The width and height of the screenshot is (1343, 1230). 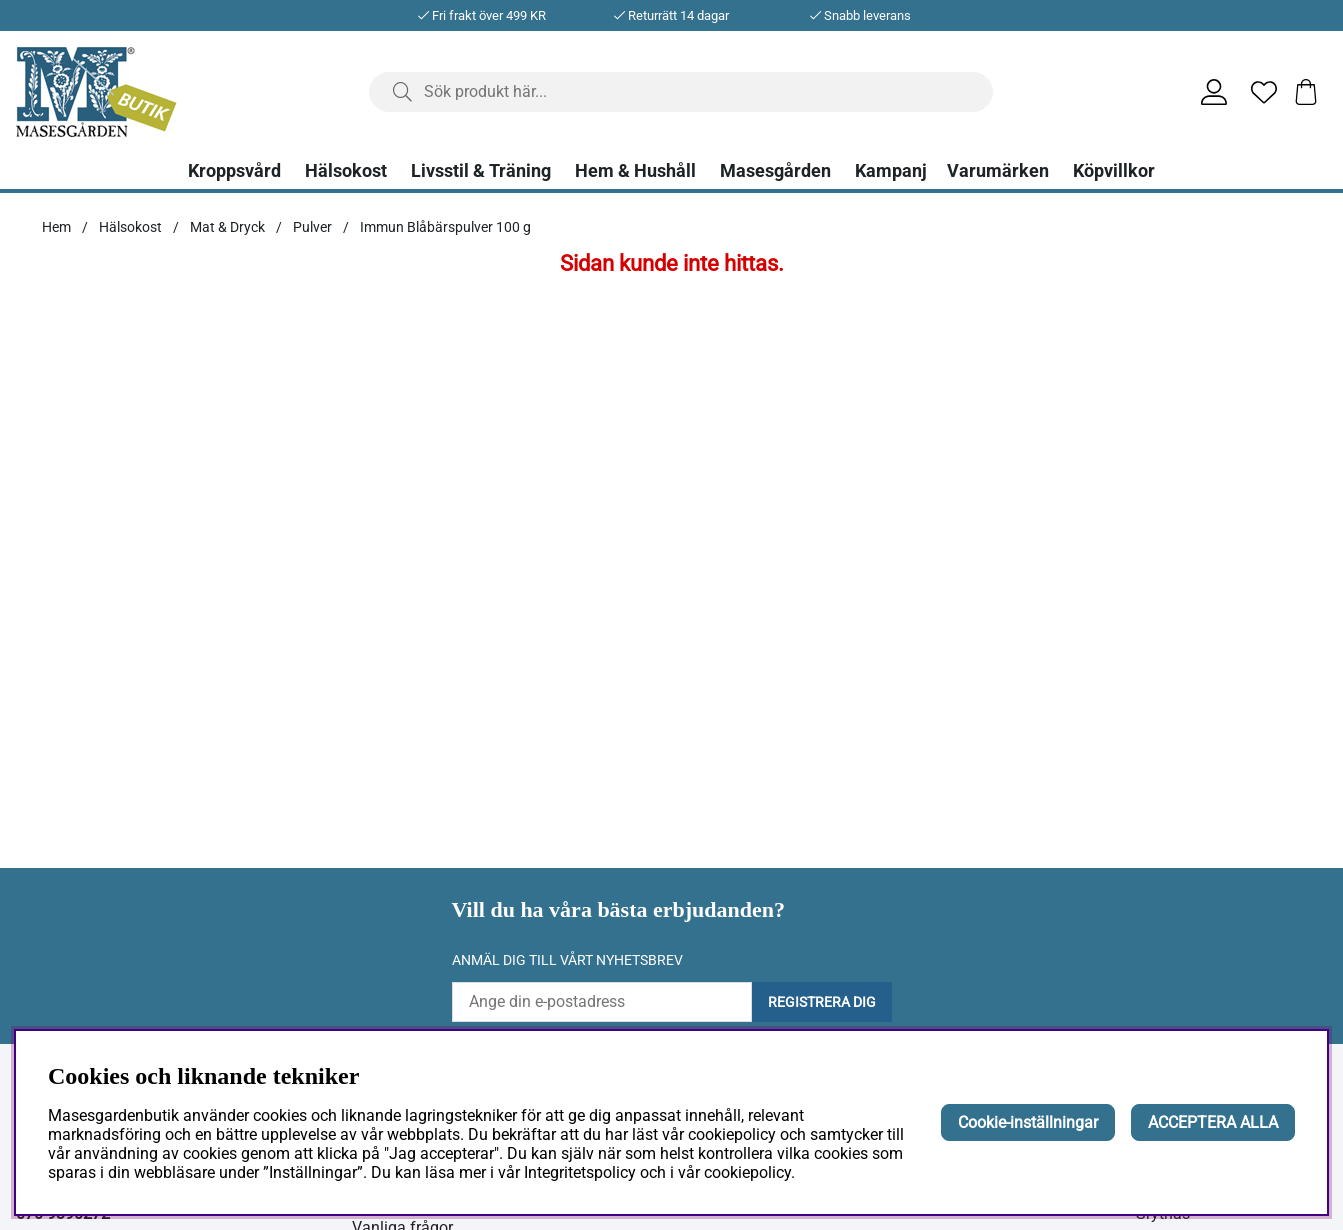 I want to click on Köpvillkor, so click(x=1114, y=171).